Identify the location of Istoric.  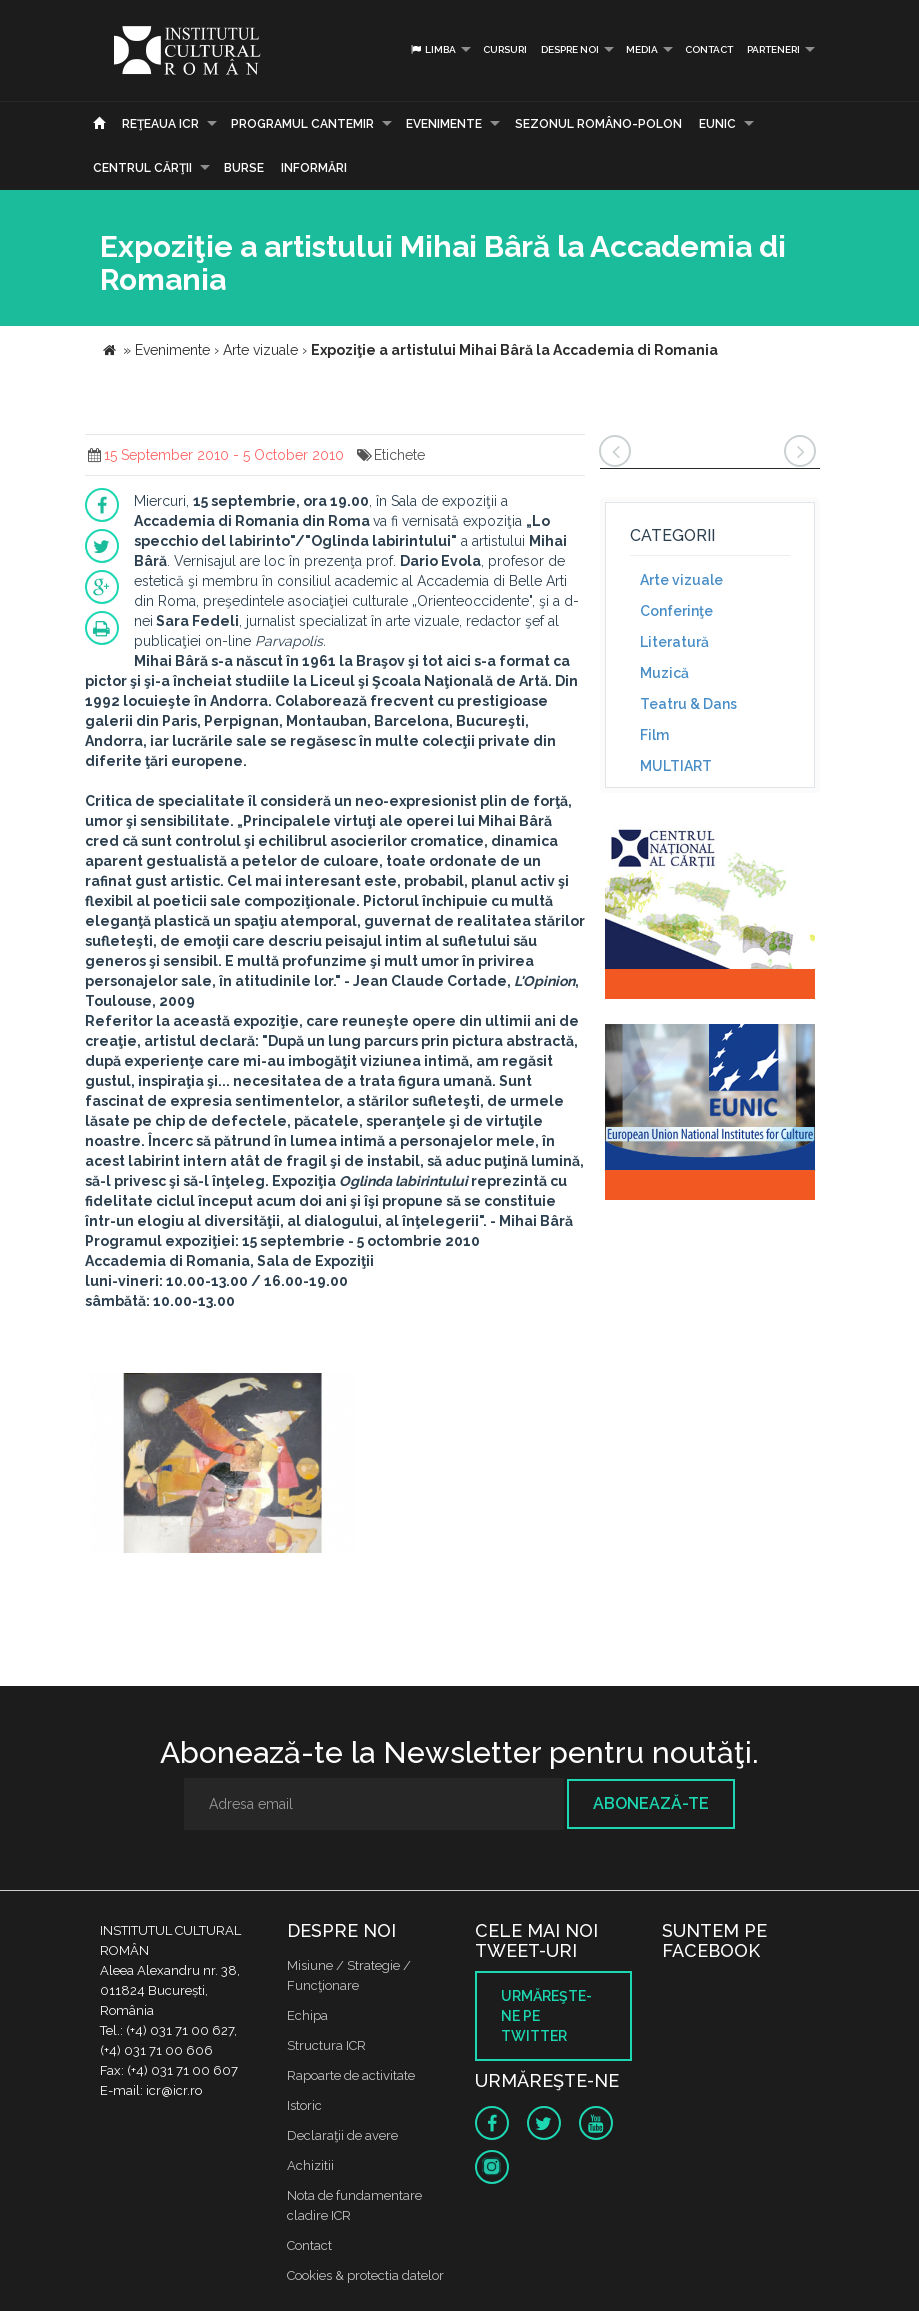
(304, 2105).